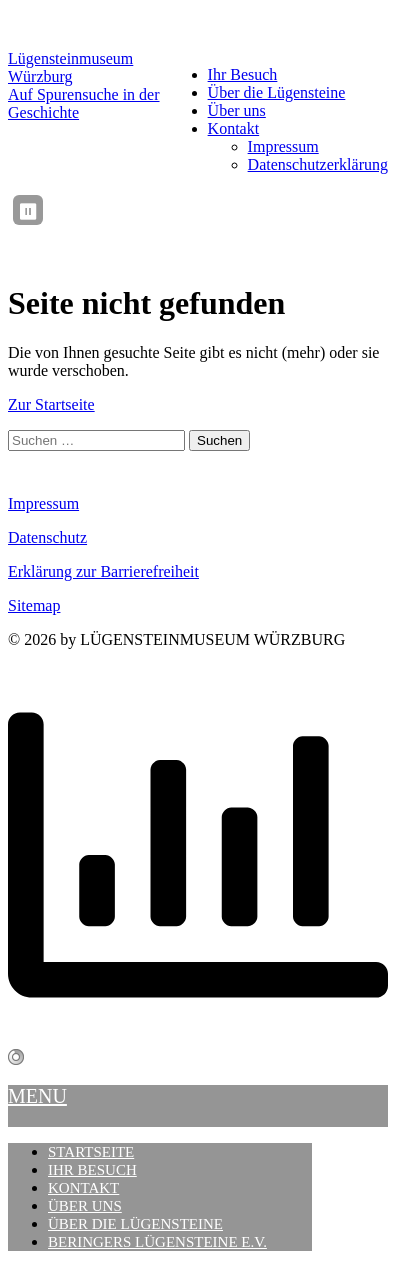  I want to click on Datenschutz, so click(47, 537).